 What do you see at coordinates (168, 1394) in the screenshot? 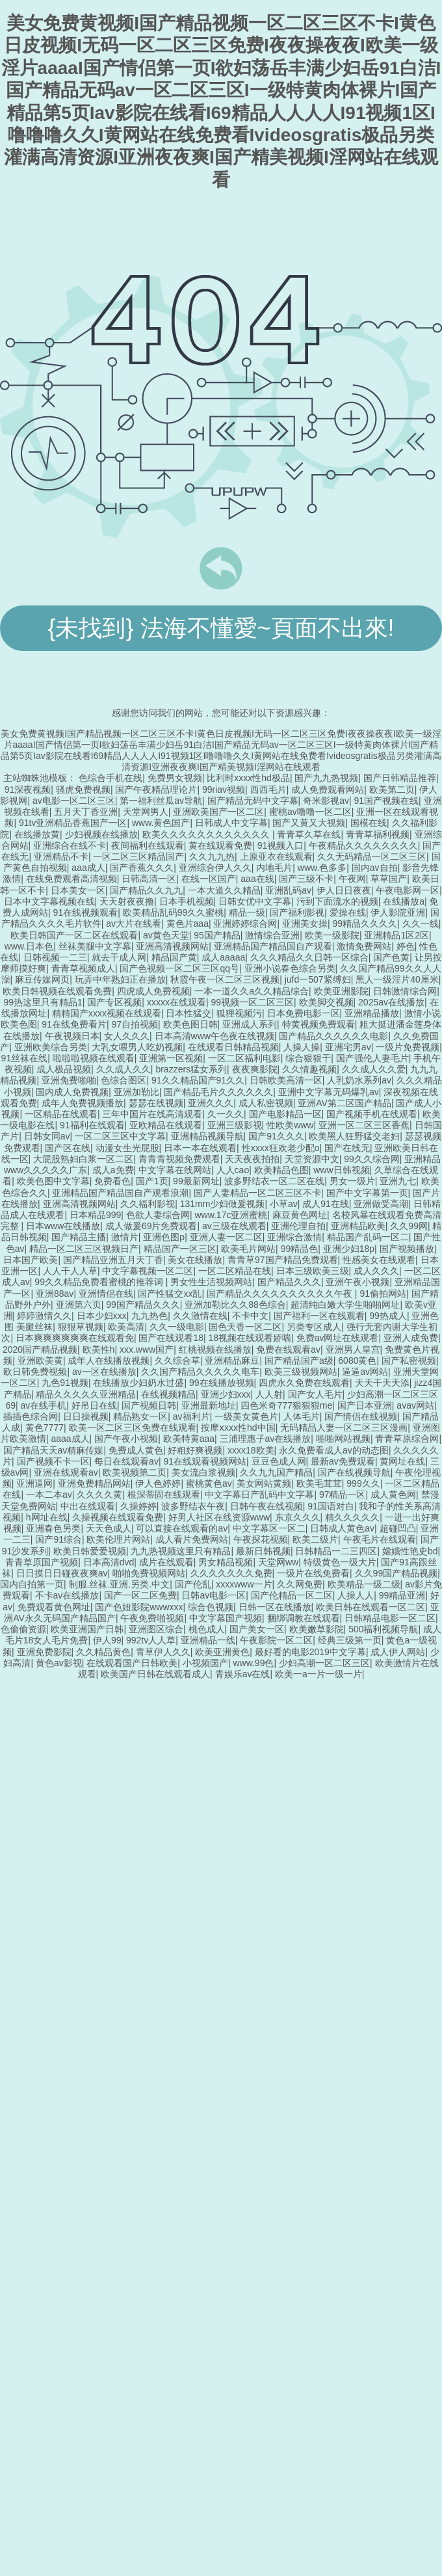
I see `在线视频精品` at bounding box center [168, 1394].